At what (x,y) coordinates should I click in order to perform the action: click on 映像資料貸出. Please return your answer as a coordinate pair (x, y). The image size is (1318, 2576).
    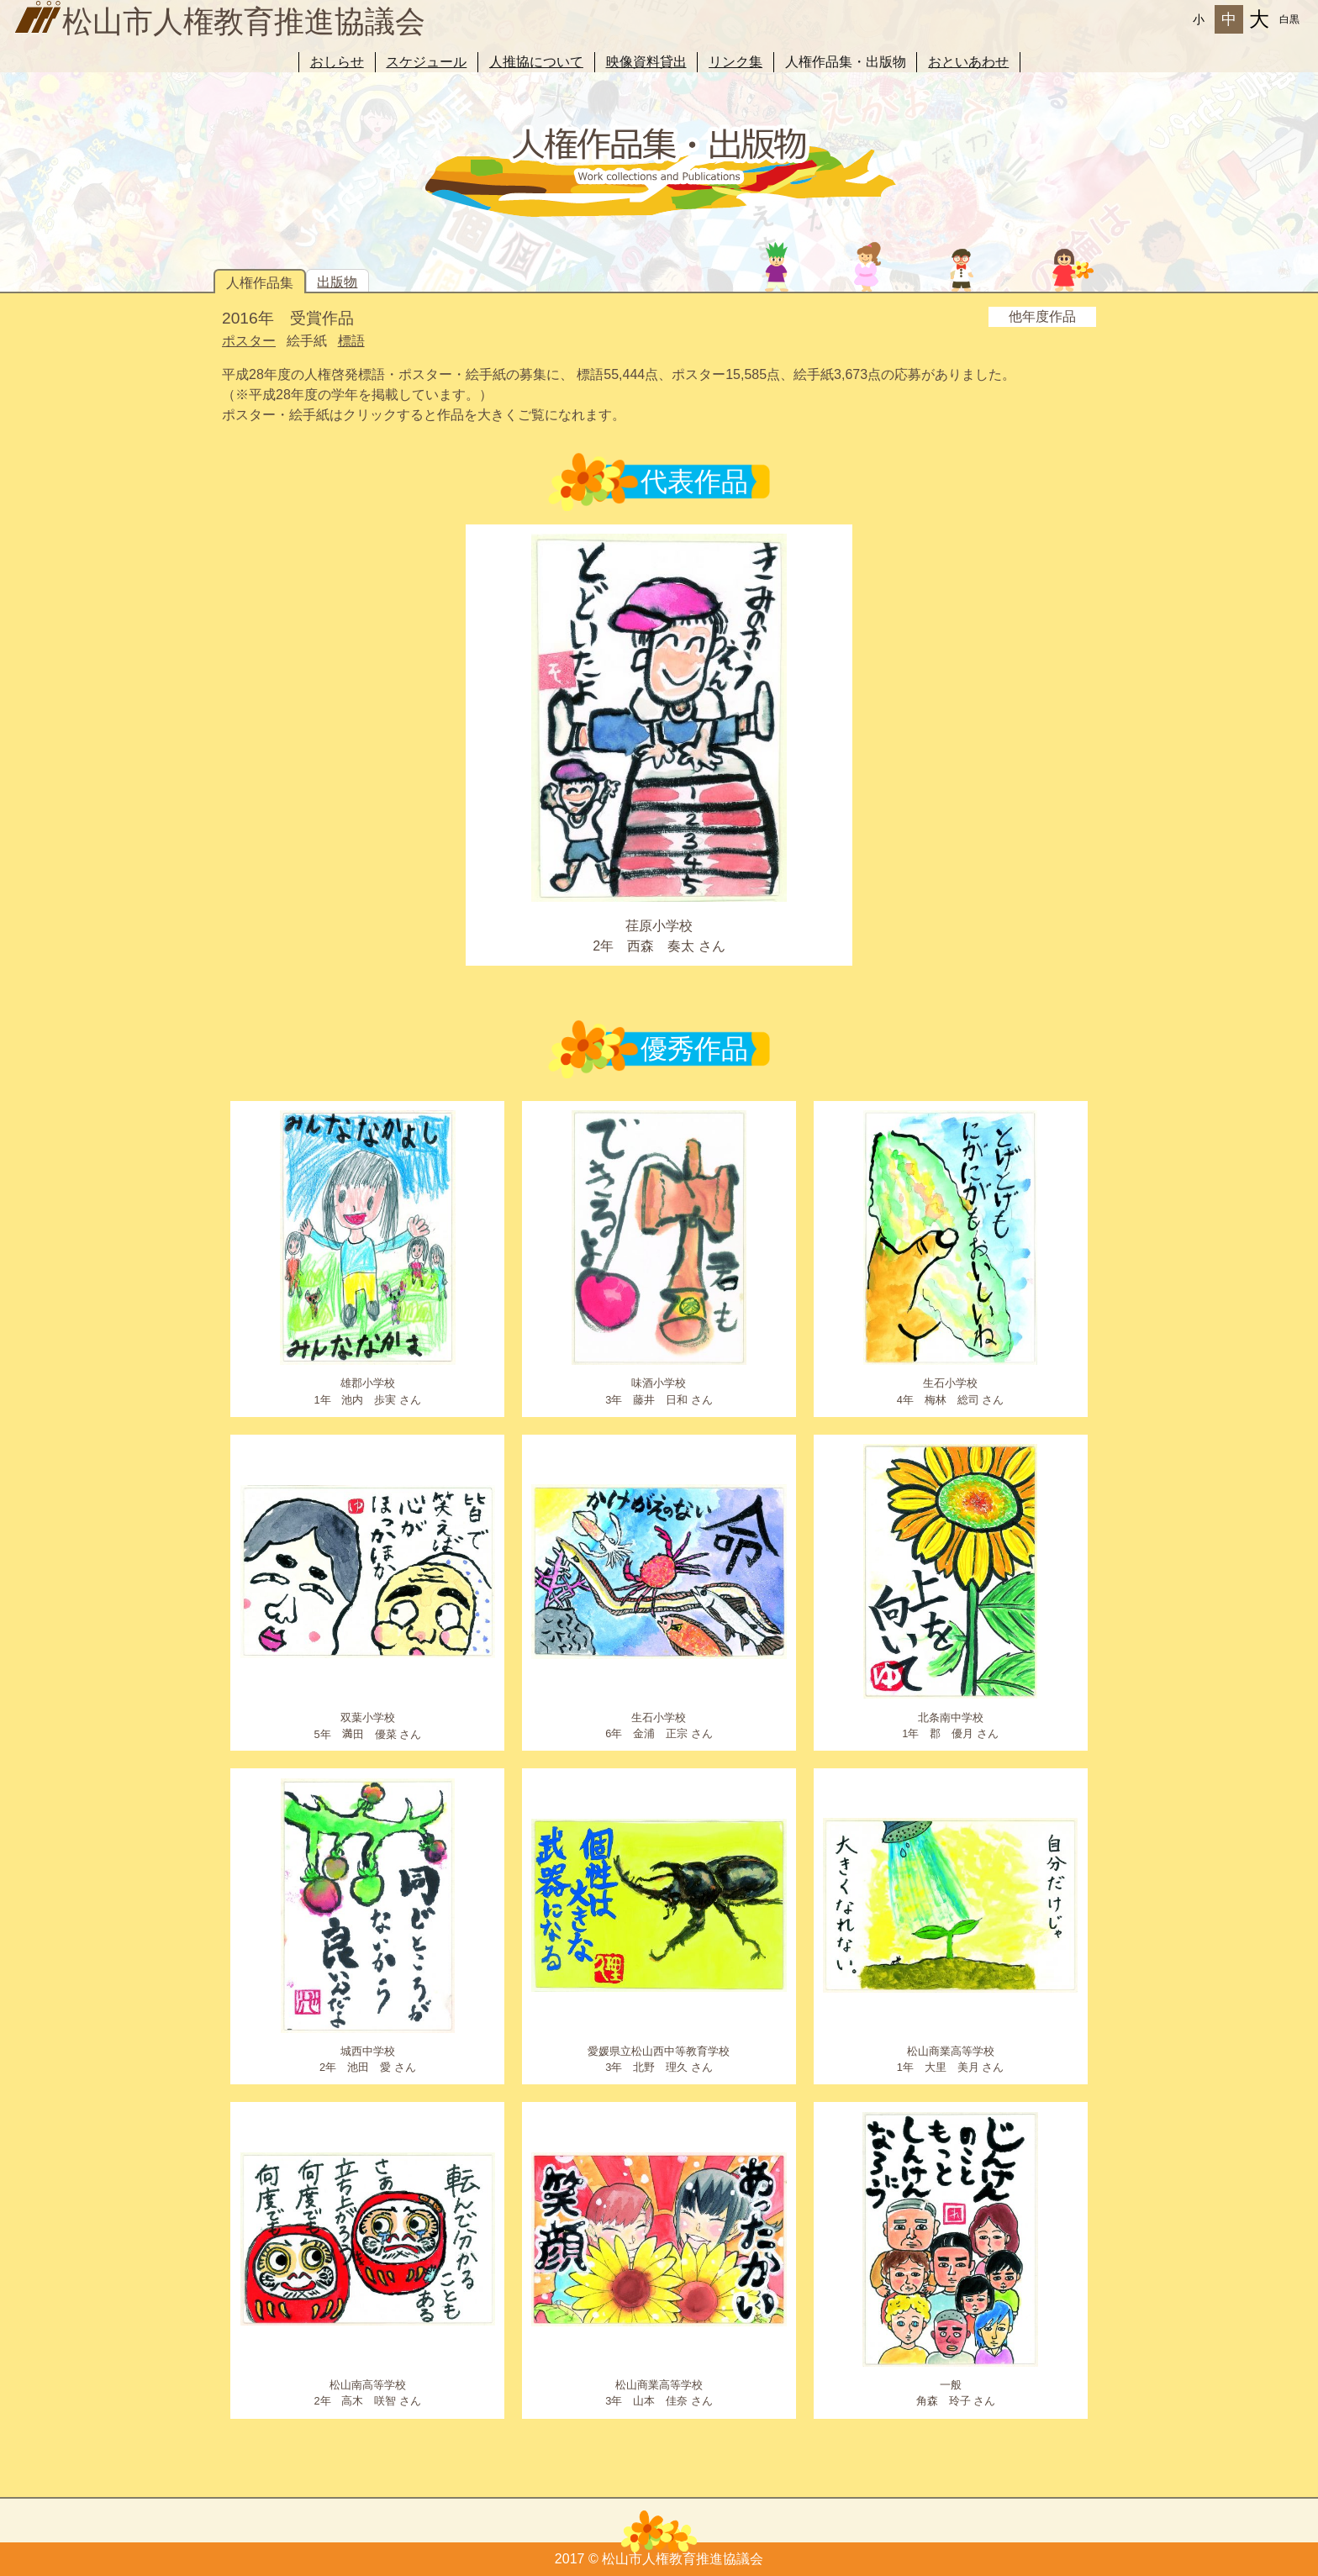
    Looking at the image, I should click on (646, 62).